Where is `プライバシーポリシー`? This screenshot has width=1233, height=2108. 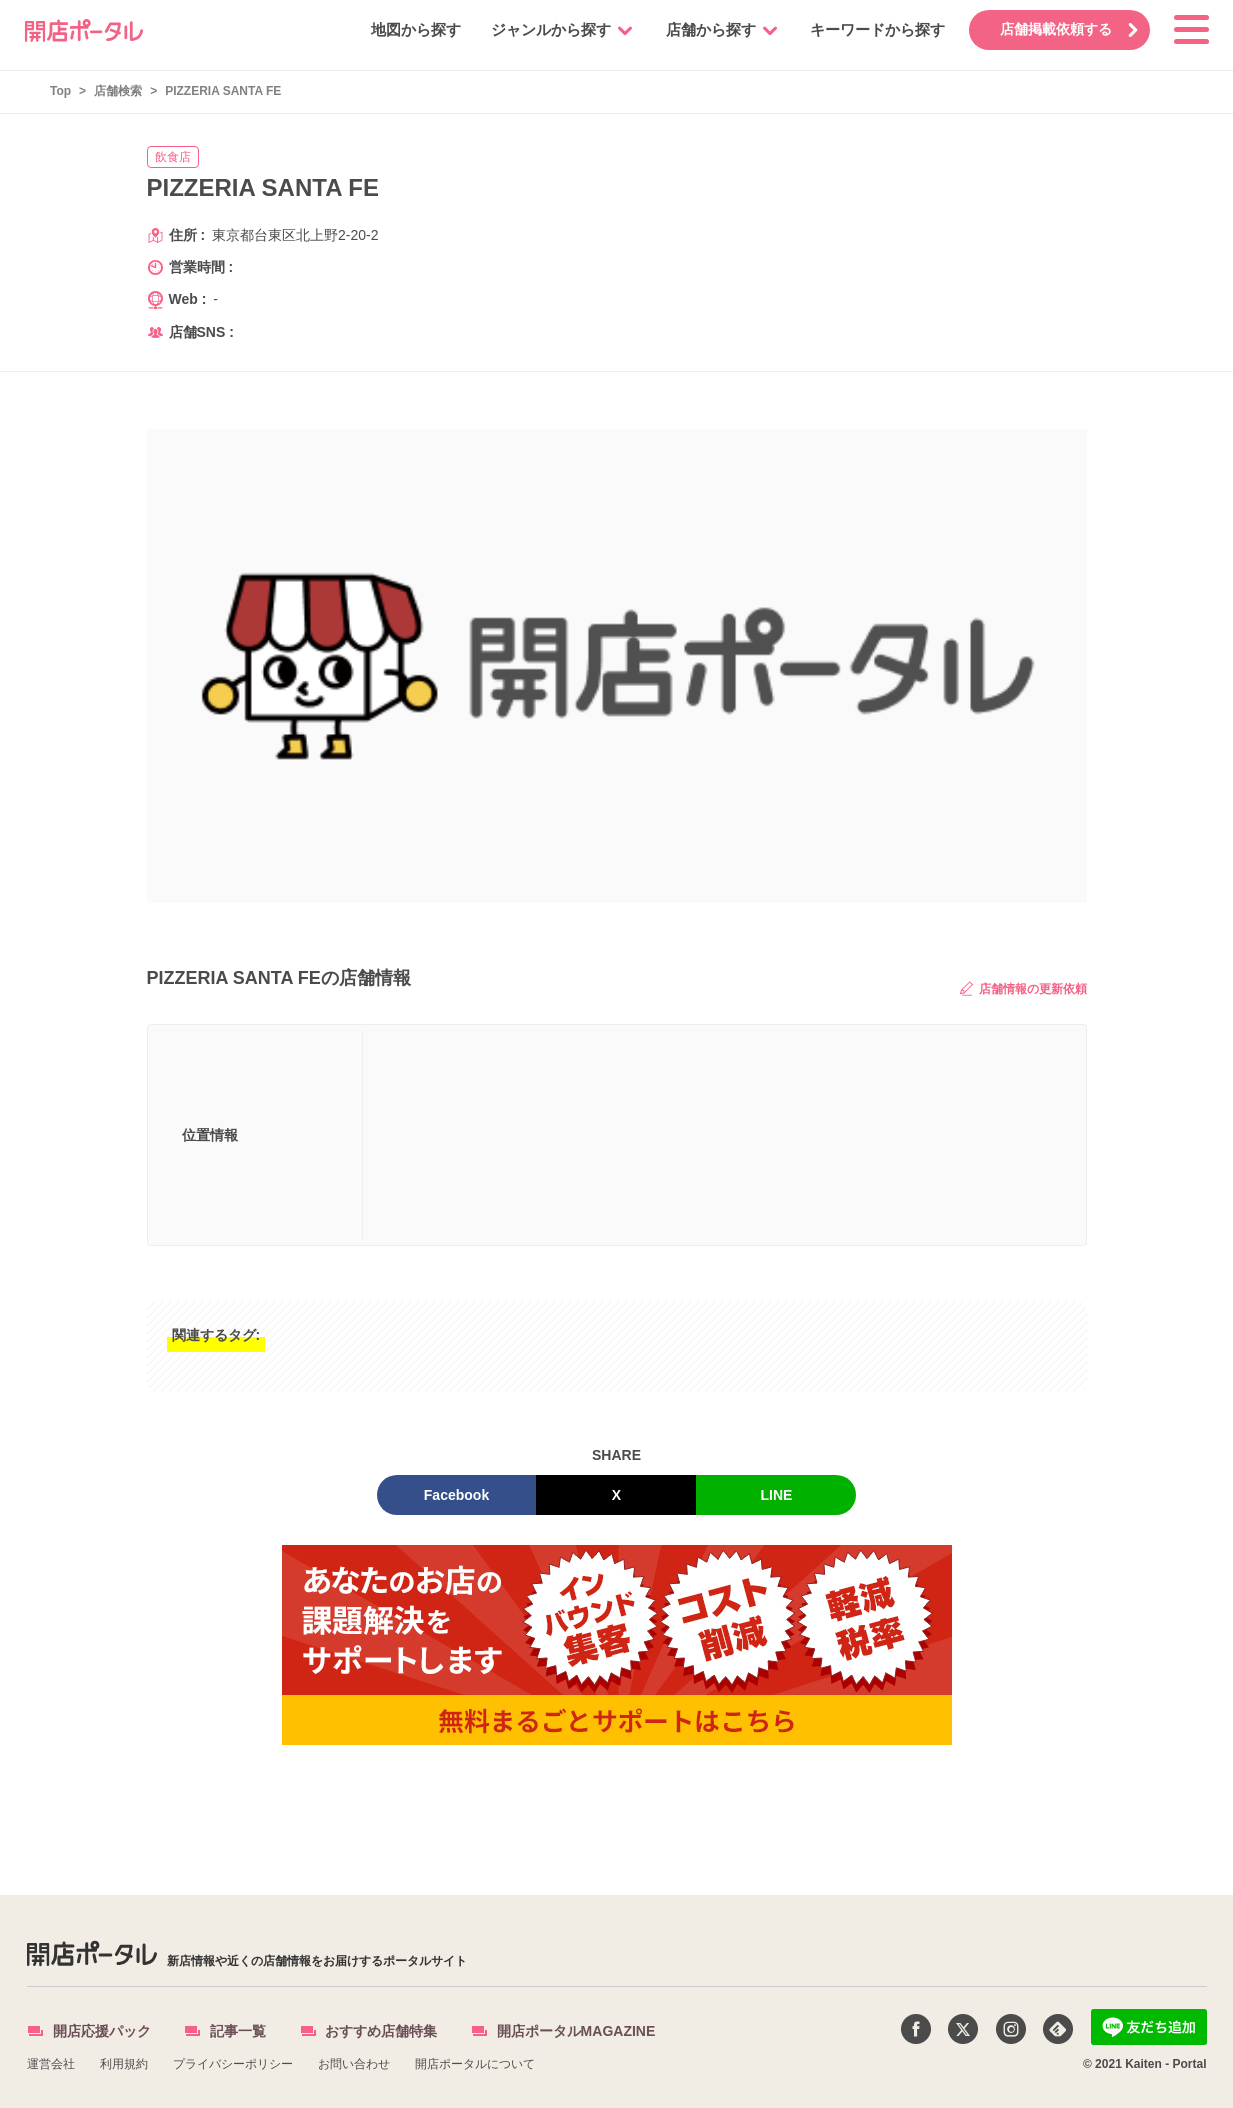 プライバシーポリシー is located at coordinates (233, 2064).